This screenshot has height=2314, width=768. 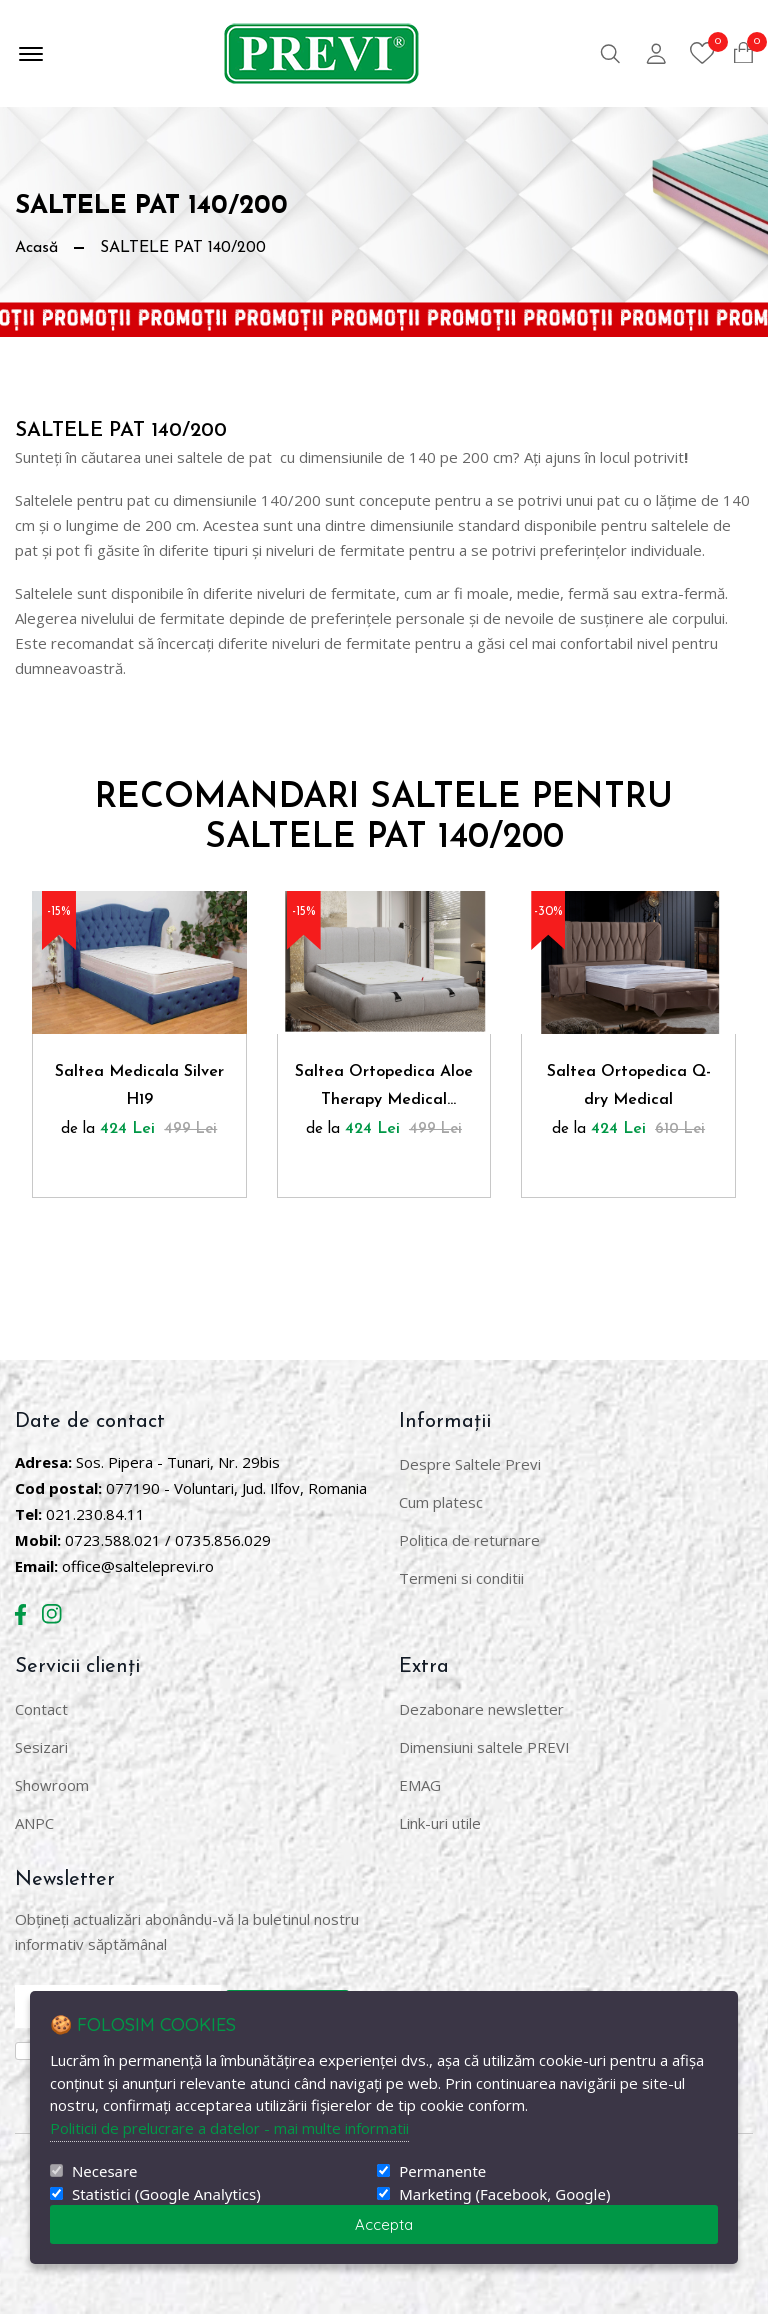 I want to click on Acasă, so click(x=36, y=248).